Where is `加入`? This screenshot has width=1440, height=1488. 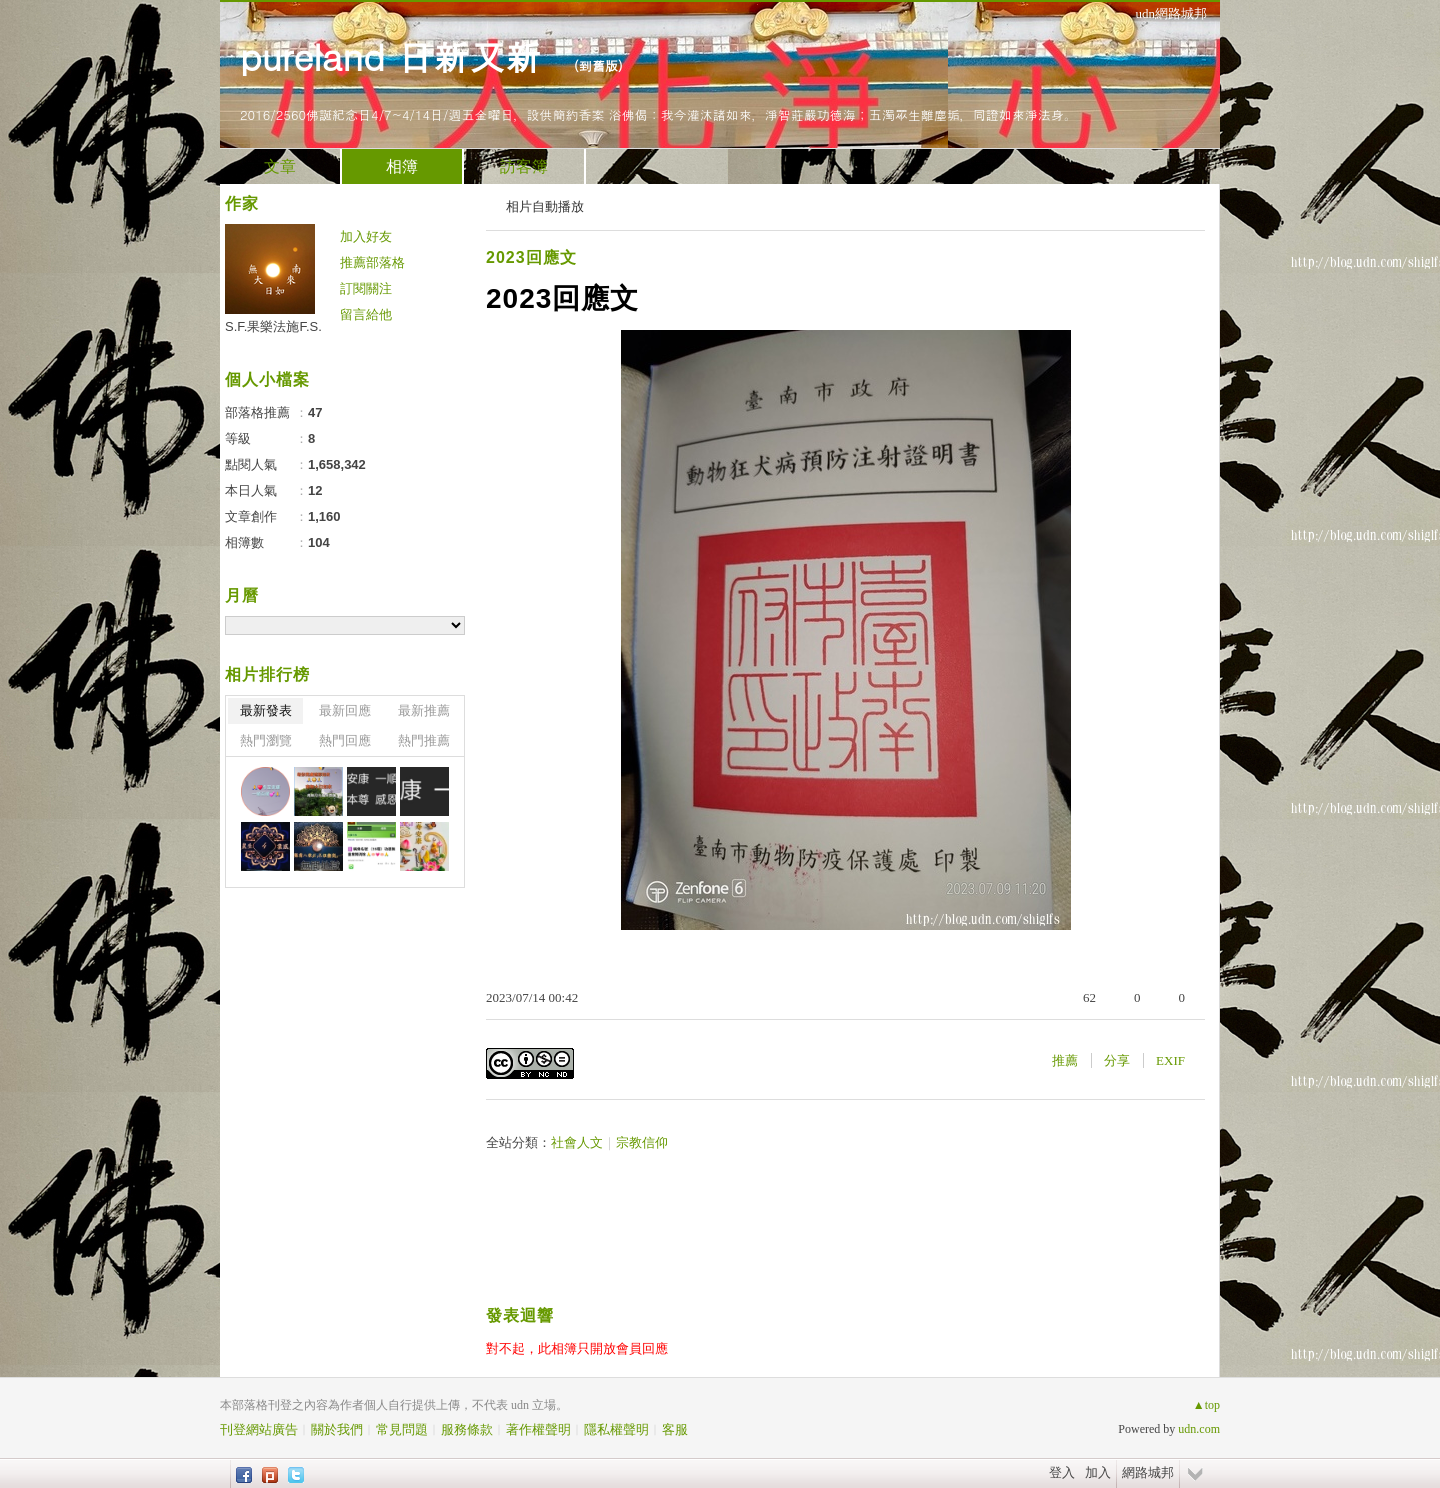
加入 is located at coordinates (1098, 1472).